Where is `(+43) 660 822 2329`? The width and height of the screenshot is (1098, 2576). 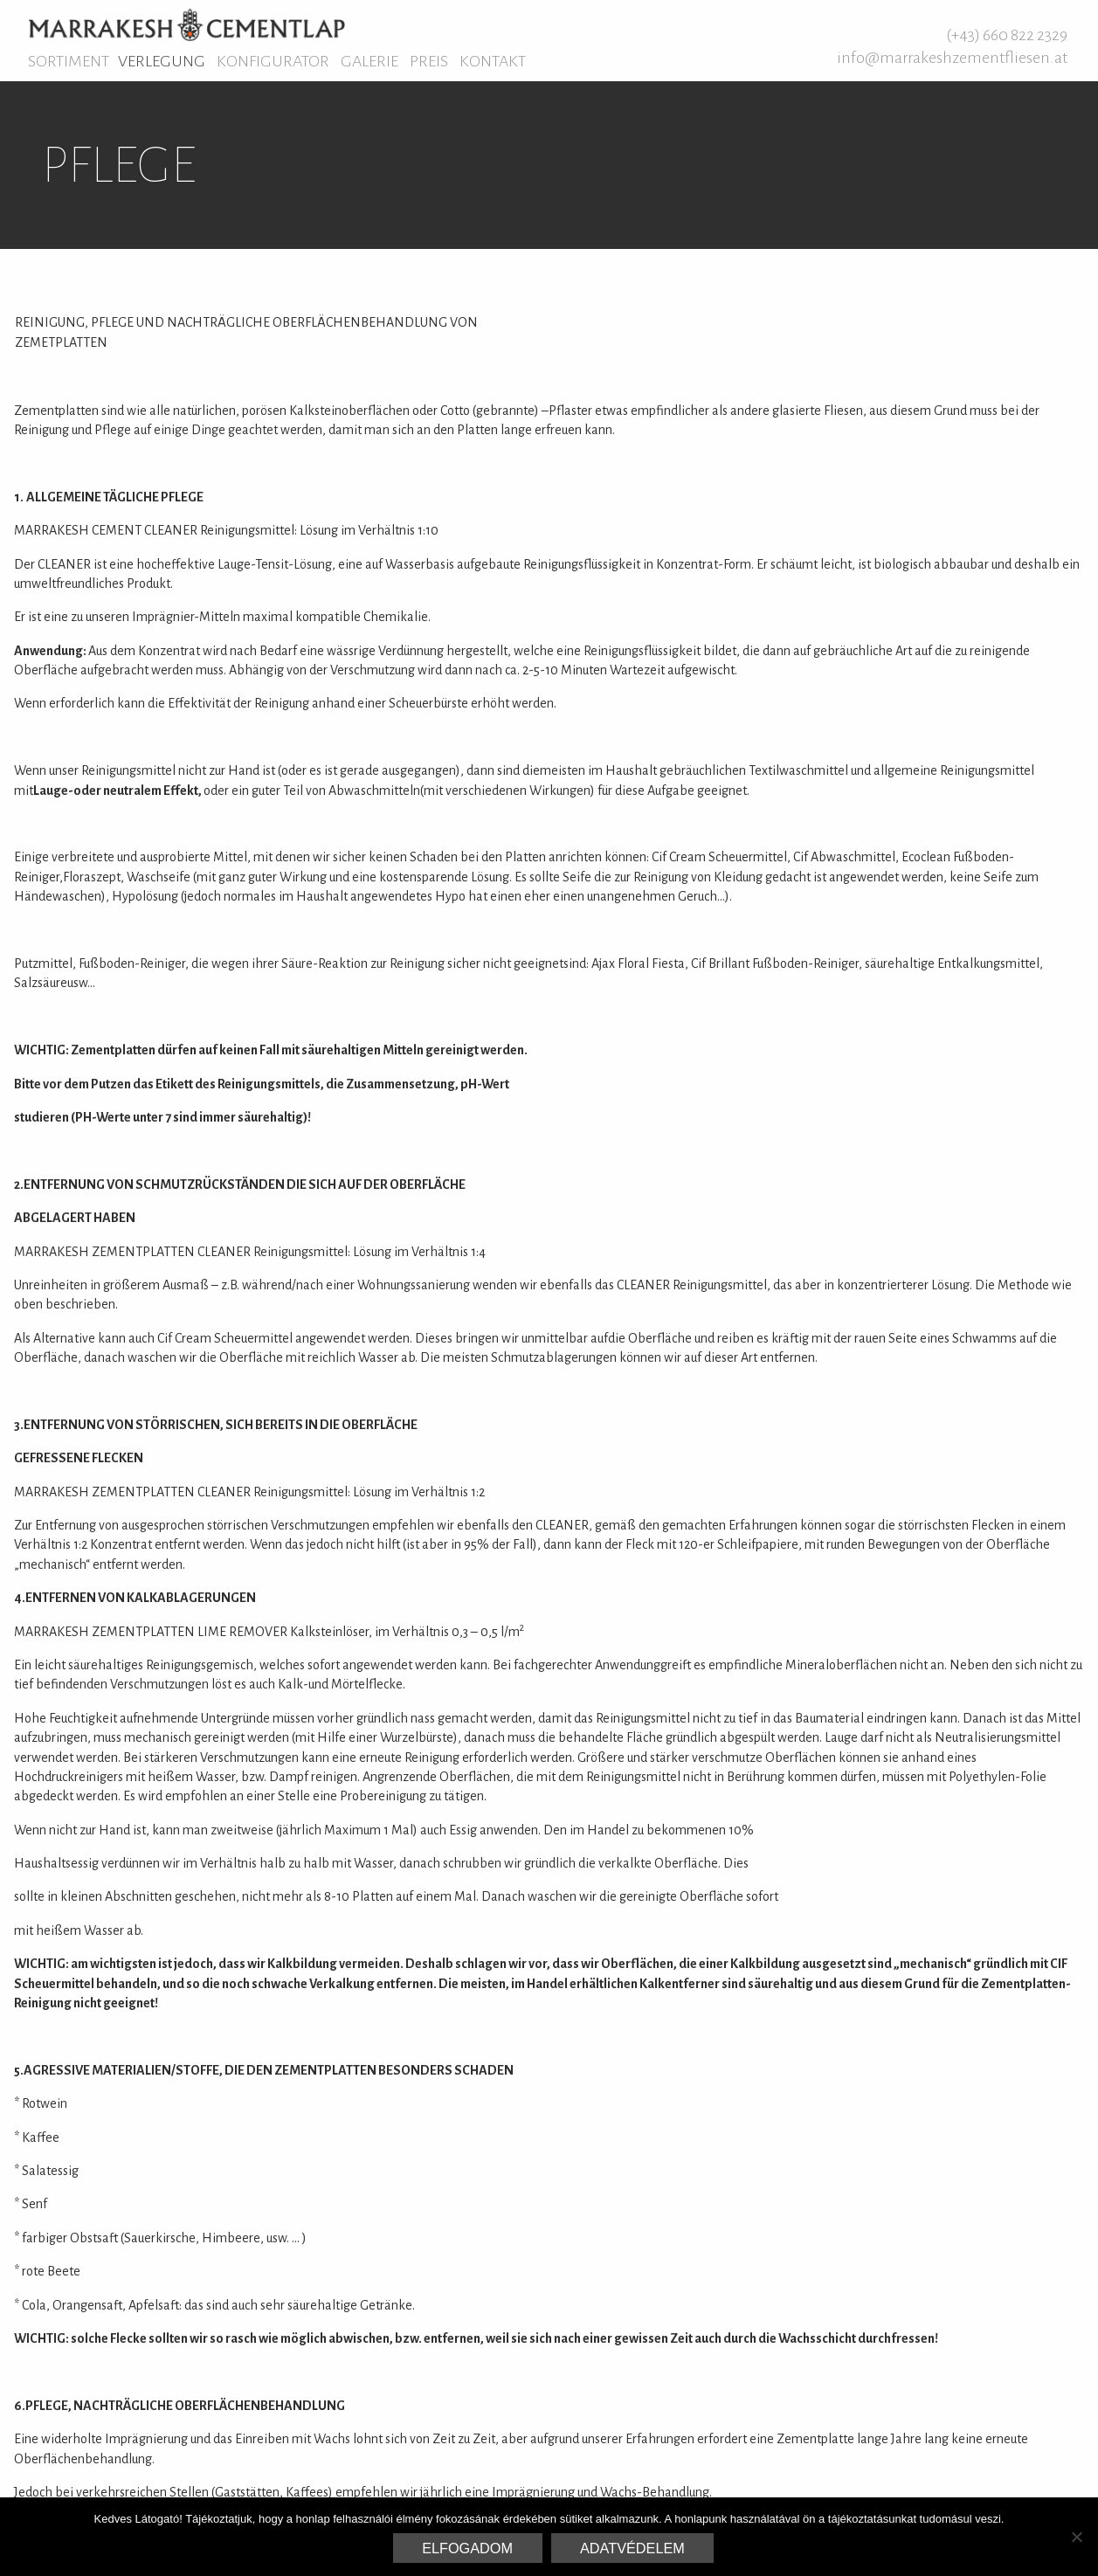
(+43) 660 822 2329 is located at coordinates (1006, 35).